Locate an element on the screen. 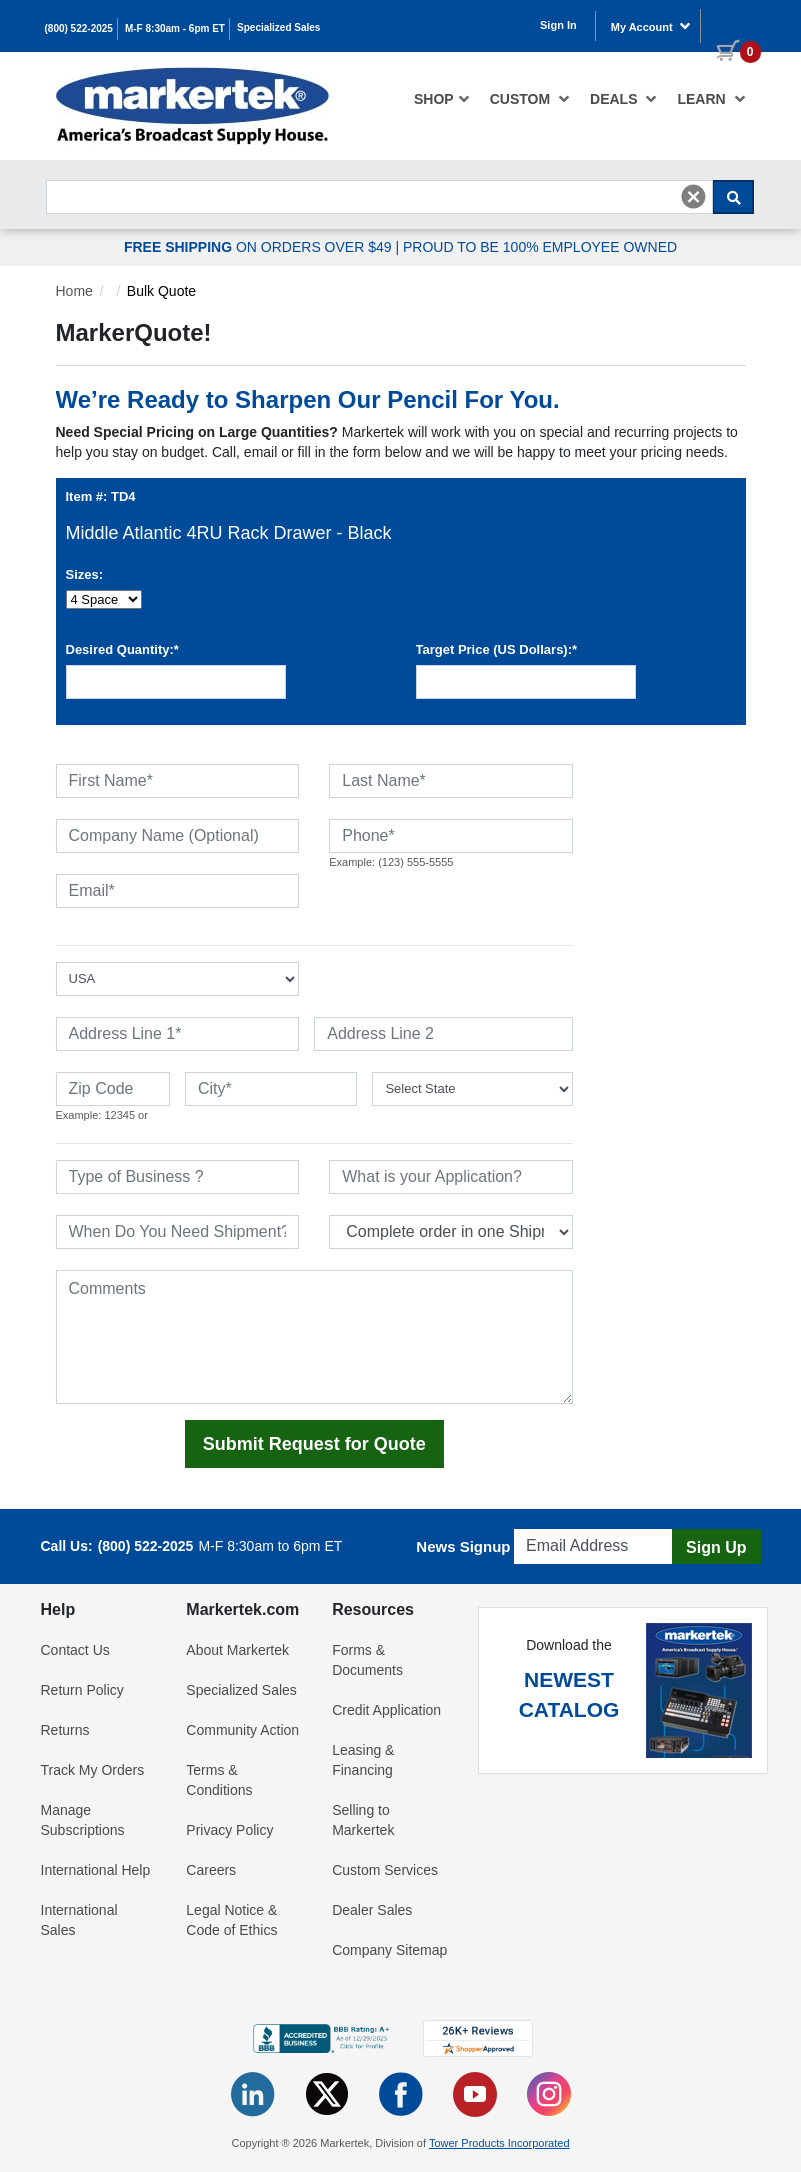 The image size is (801, 2172). Privacy Policy is located at coordinates (229, 1830).